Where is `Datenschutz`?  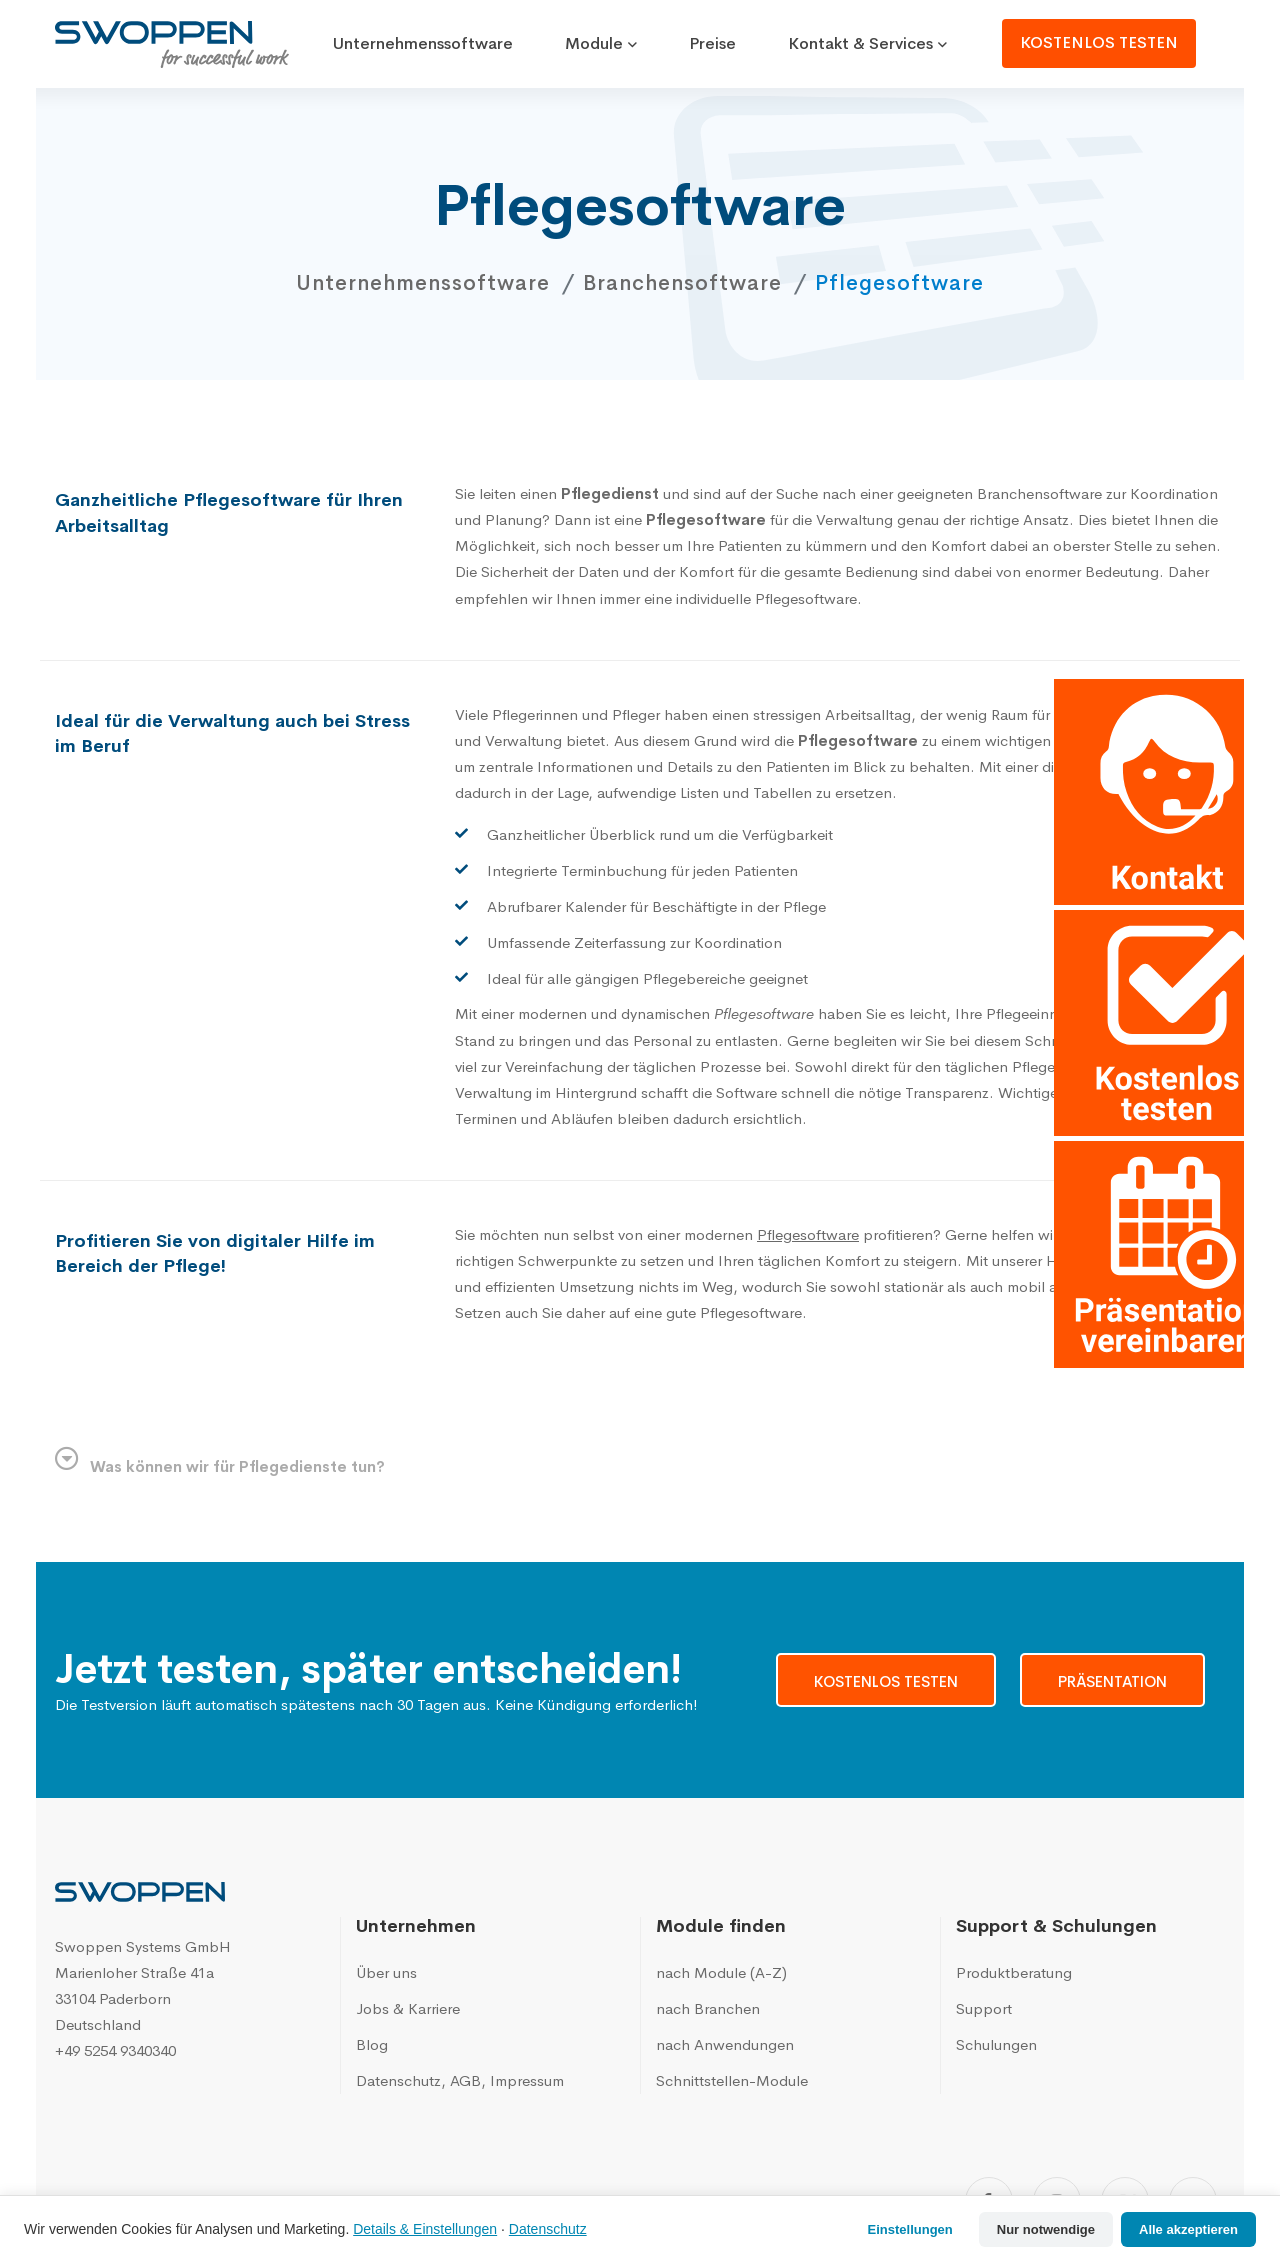 Datenschutz is located at coordinates (548, 2229).